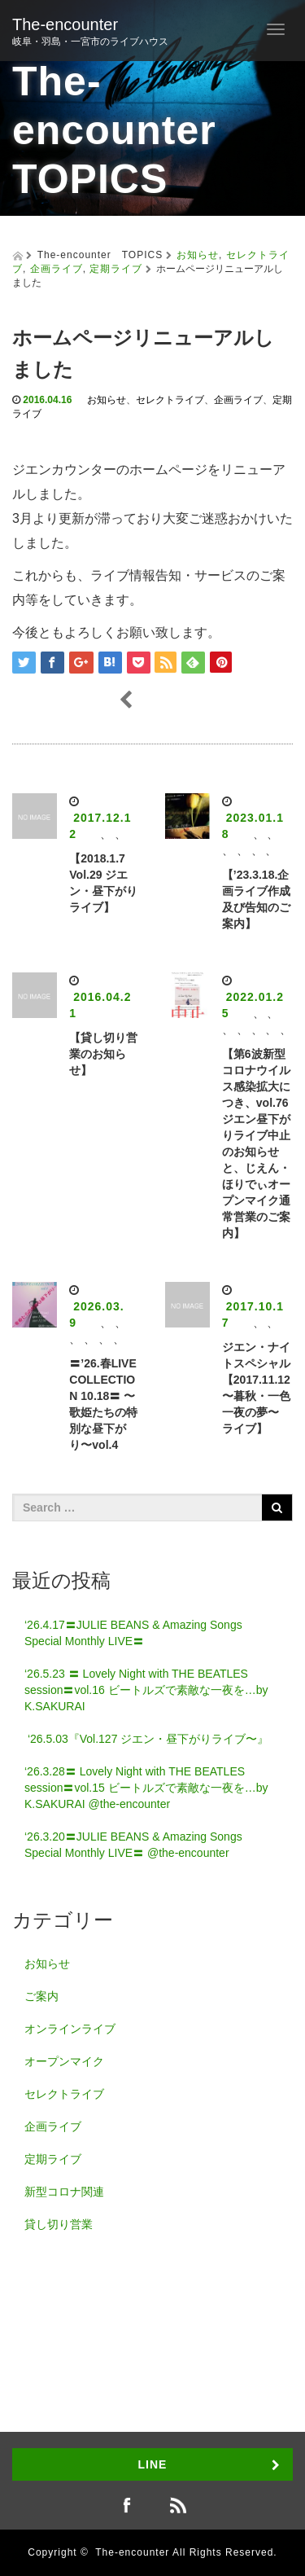 This screenshot has height=2576, width=305. Describe the element at coordinates (197, 255) in the screenshot. I see `お知らせ` at that location.